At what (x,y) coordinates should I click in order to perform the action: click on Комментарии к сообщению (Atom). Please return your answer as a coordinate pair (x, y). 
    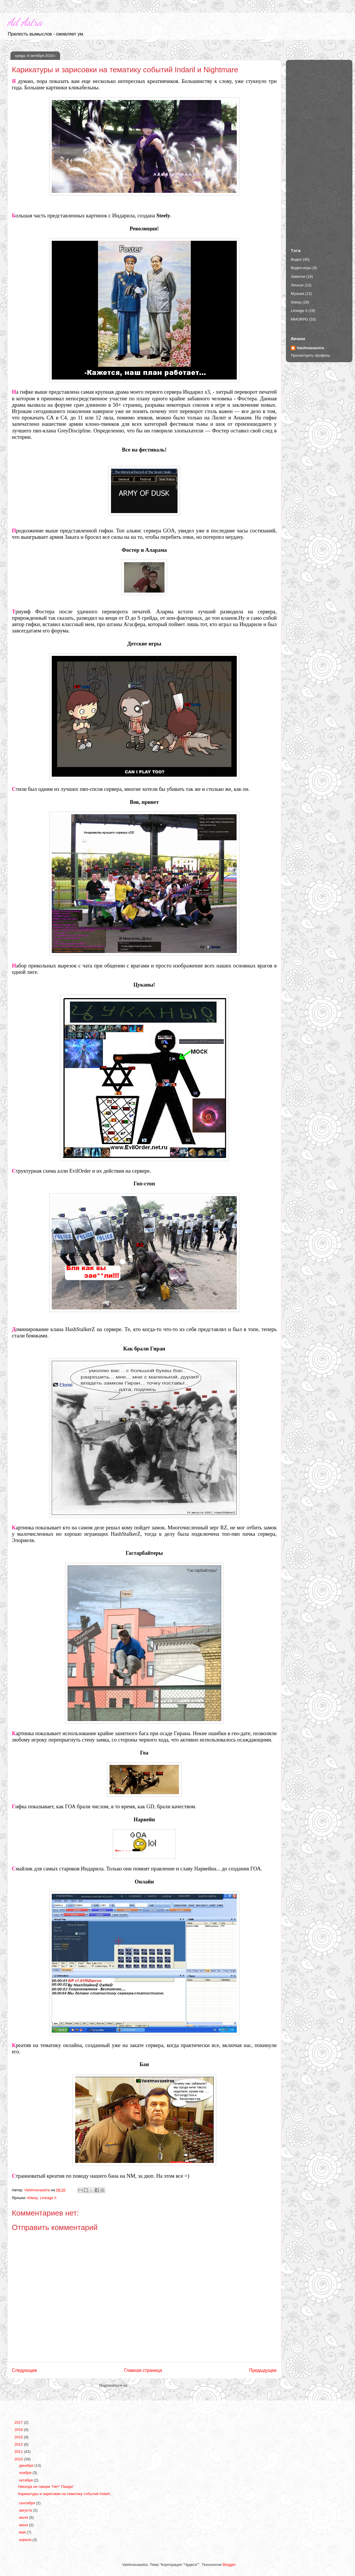
    Looking at the image, I should click on (159, 2385).